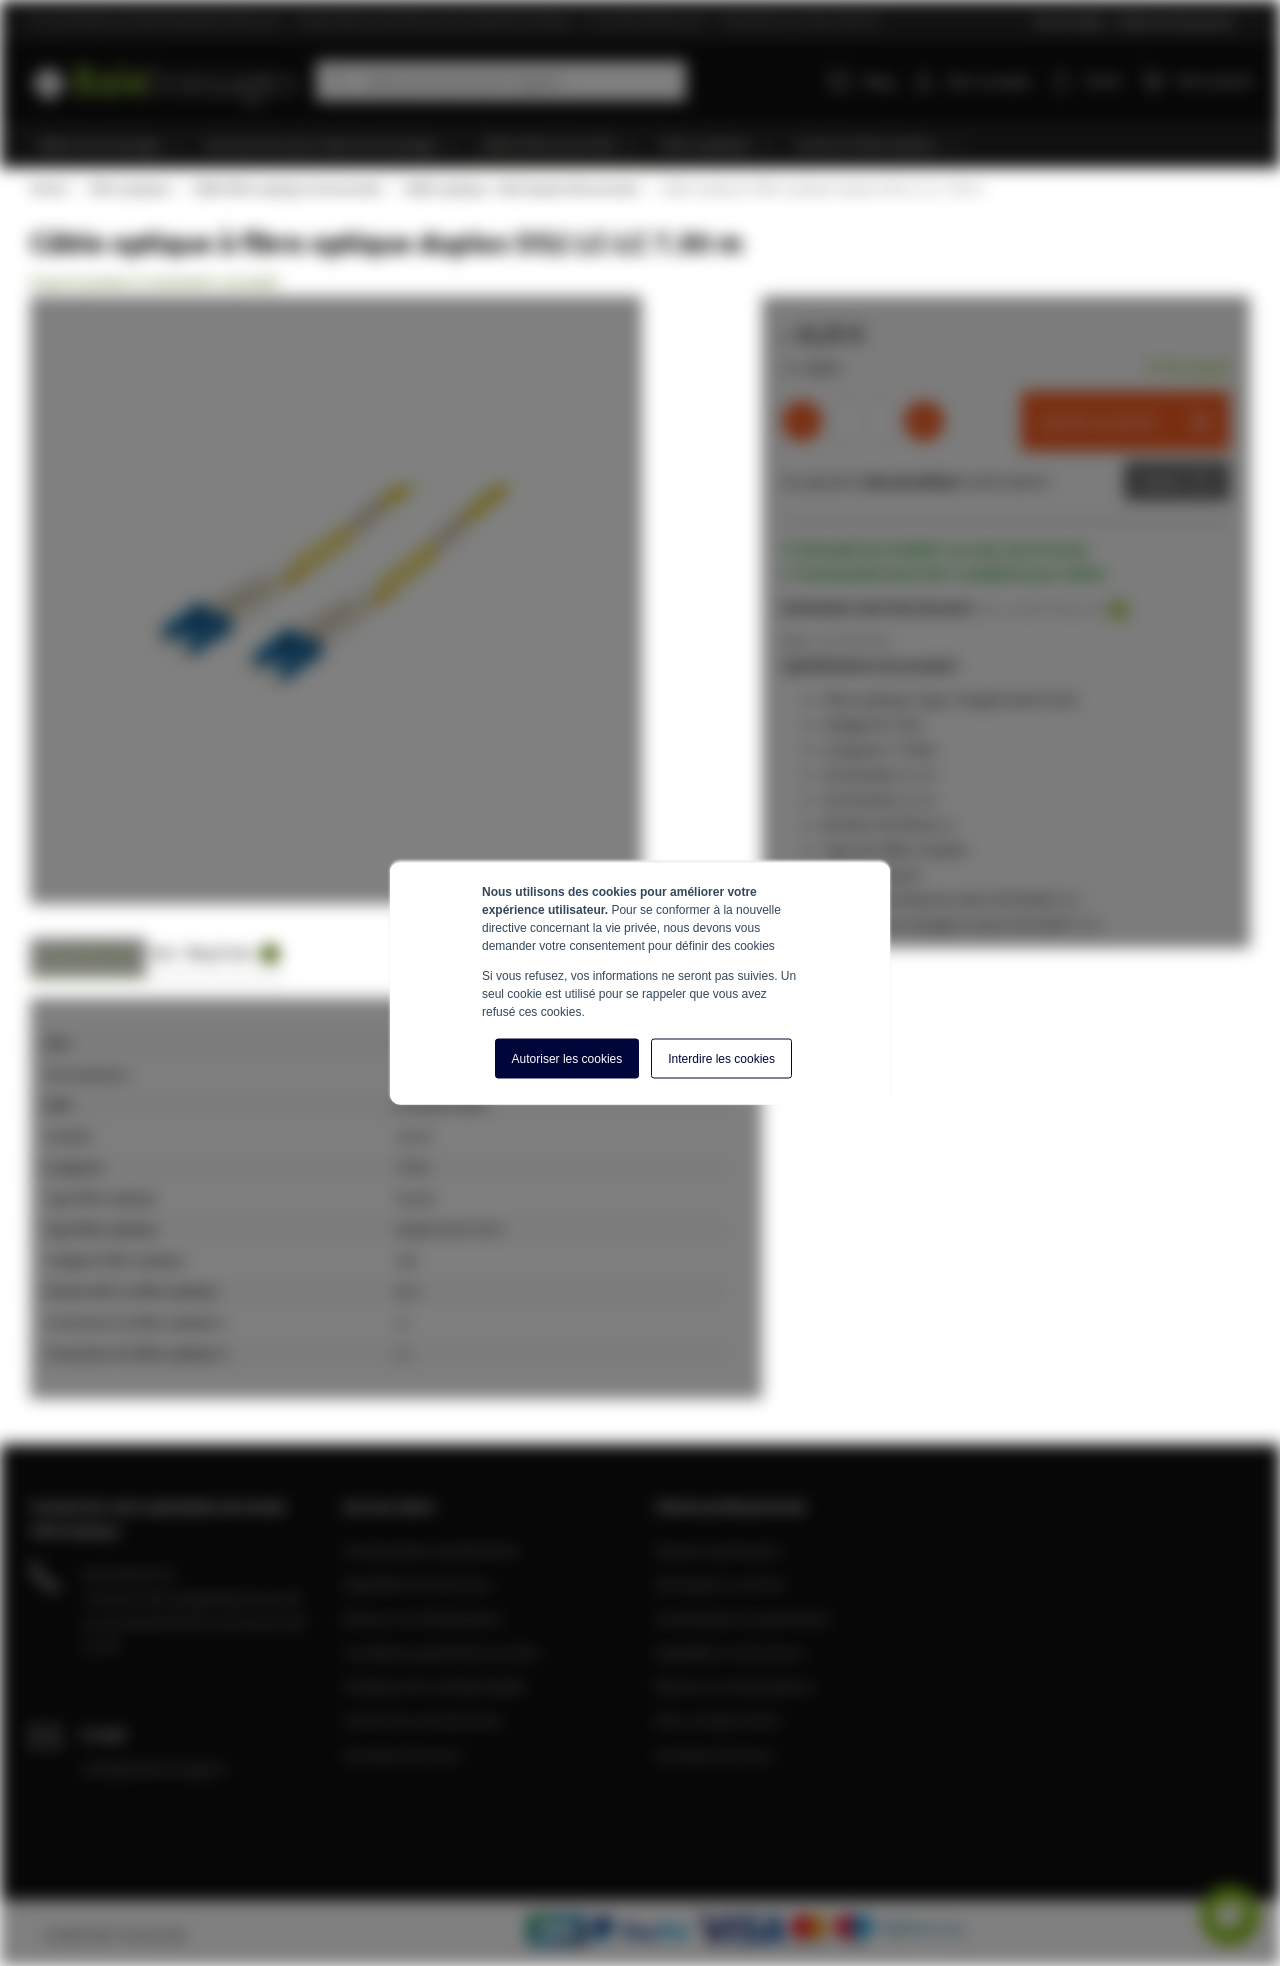 This screenshot has height=1966, width=1280. I want to click on Mon compte client, so click(717, 1720).